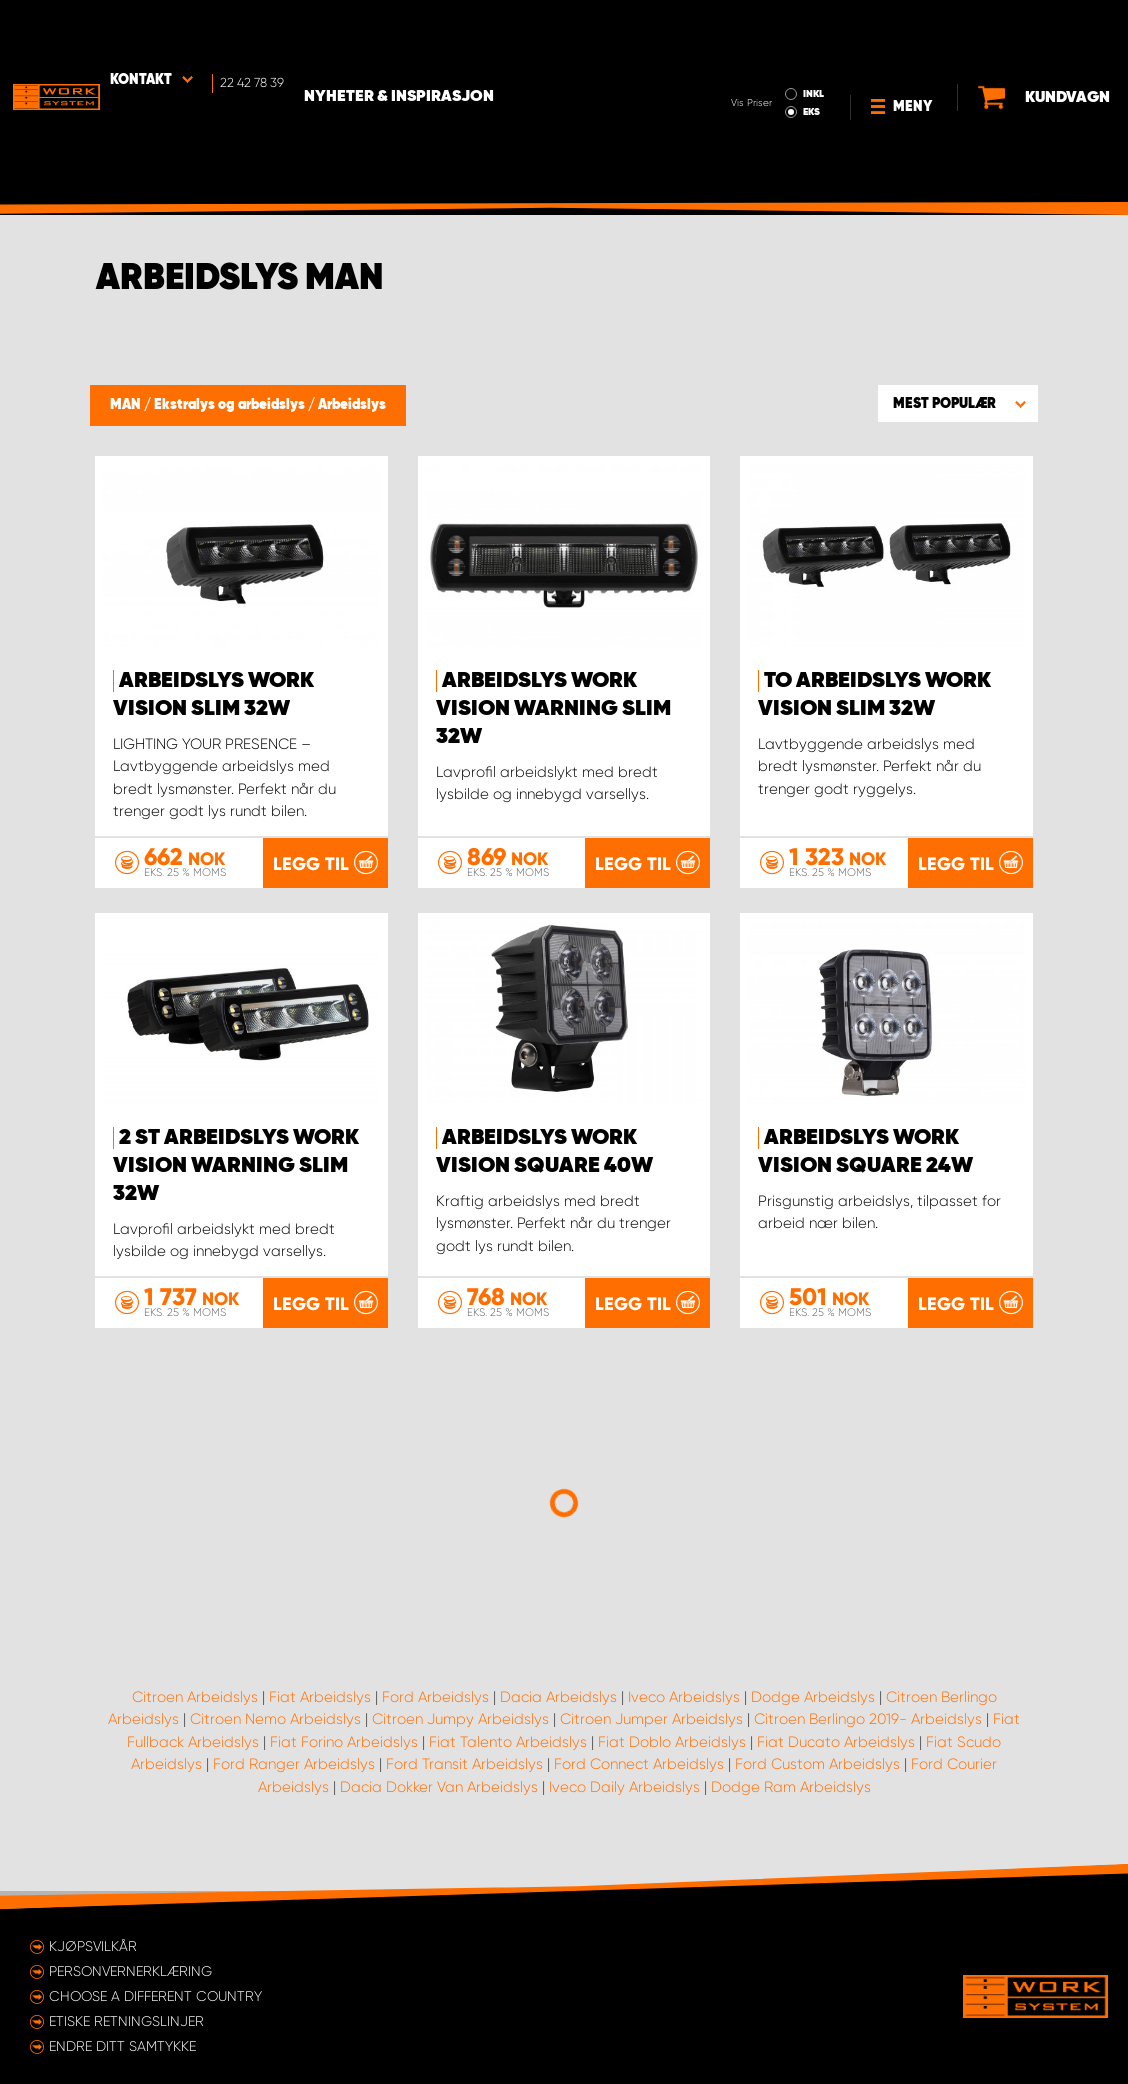 This screenshot has height=2084, width=1128. Describe the element at coordinates (275, 1737) in the screenshot. I see `Citroen Nemo Arbeidslys` at that location.